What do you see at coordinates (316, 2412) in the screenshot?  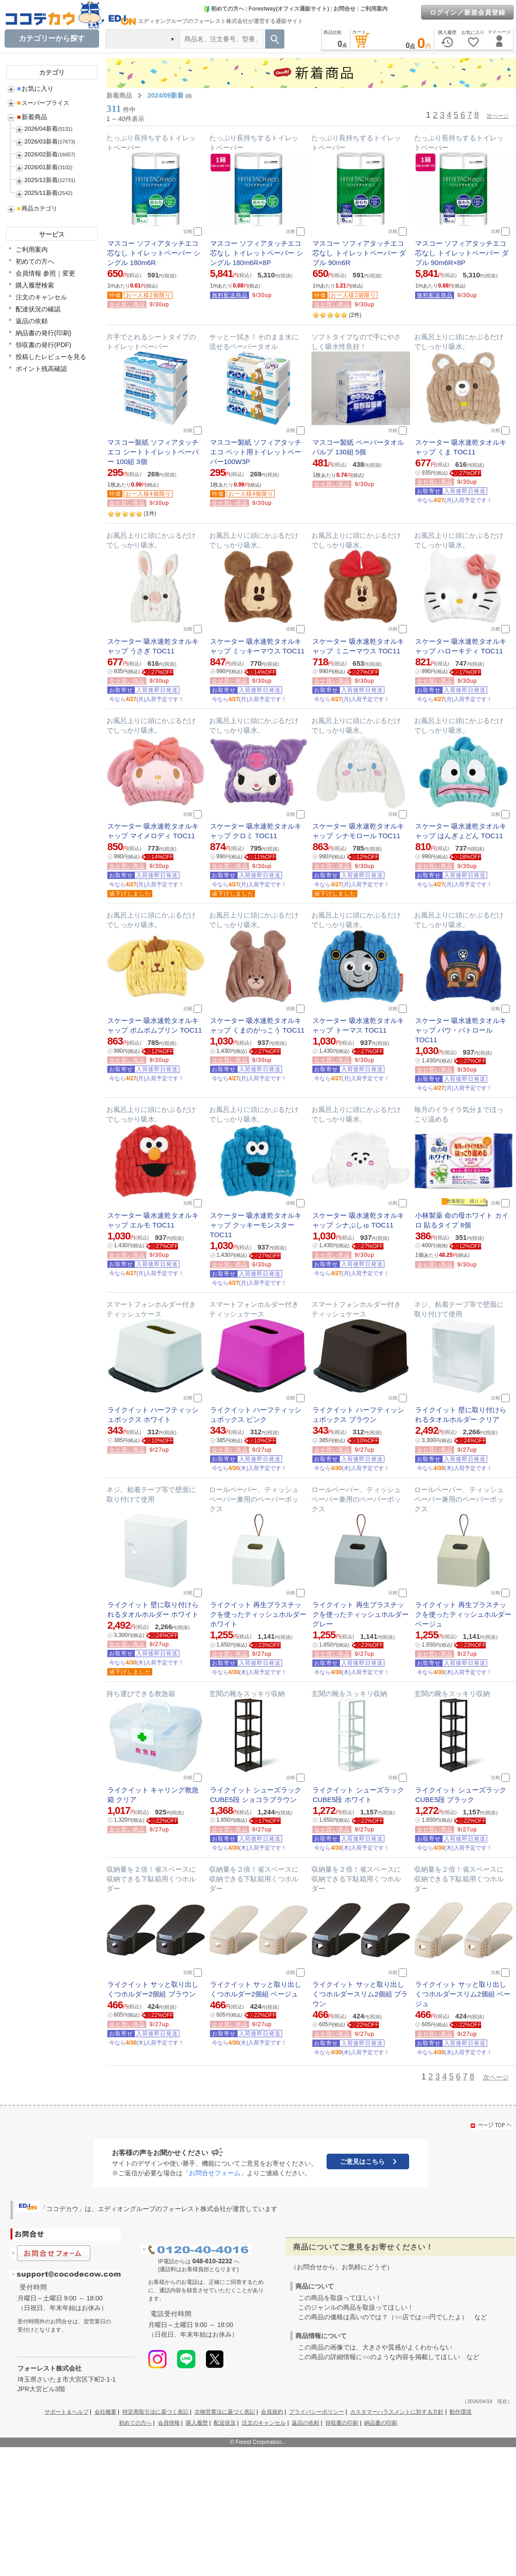 I see `プライバシーポリシー` at bounding box center [316, 2412].